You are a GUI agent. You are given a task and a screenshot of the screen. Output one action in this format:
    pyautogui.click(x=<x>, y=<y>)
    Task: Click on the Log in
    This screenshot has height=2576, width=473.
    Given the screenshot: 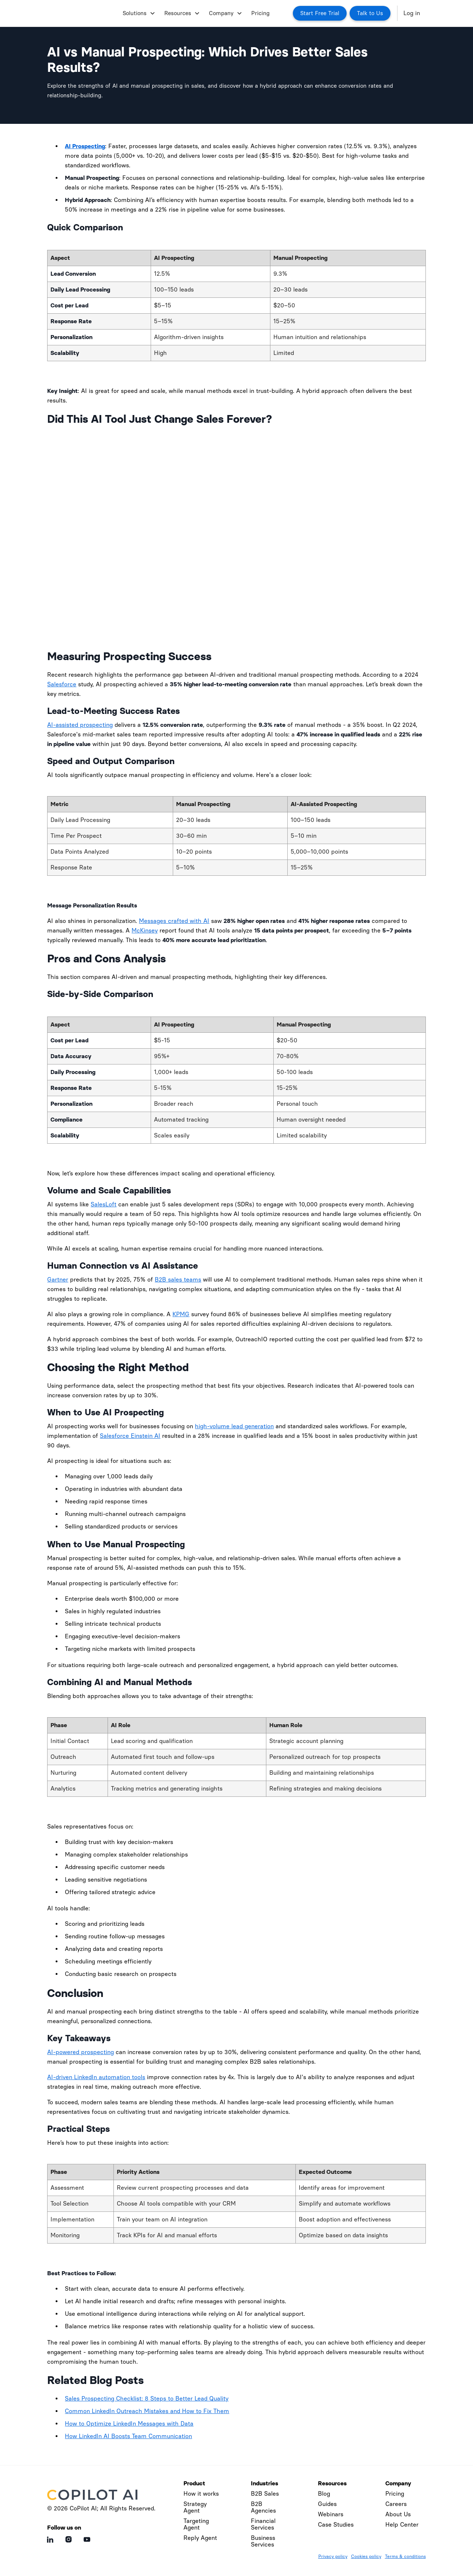 What is the action you would take?
    pyautogui.click(x=411, y=13)
    